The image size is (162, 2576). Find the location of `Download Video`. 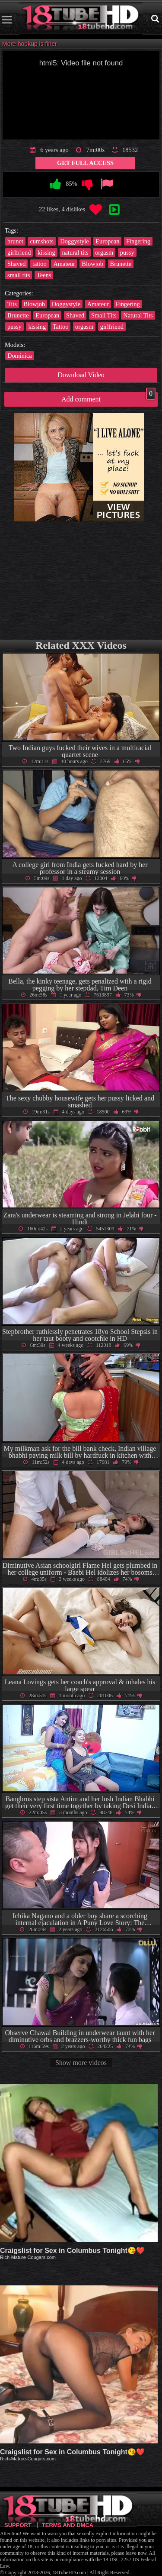

Download Video is located at coordinates (81, 375).